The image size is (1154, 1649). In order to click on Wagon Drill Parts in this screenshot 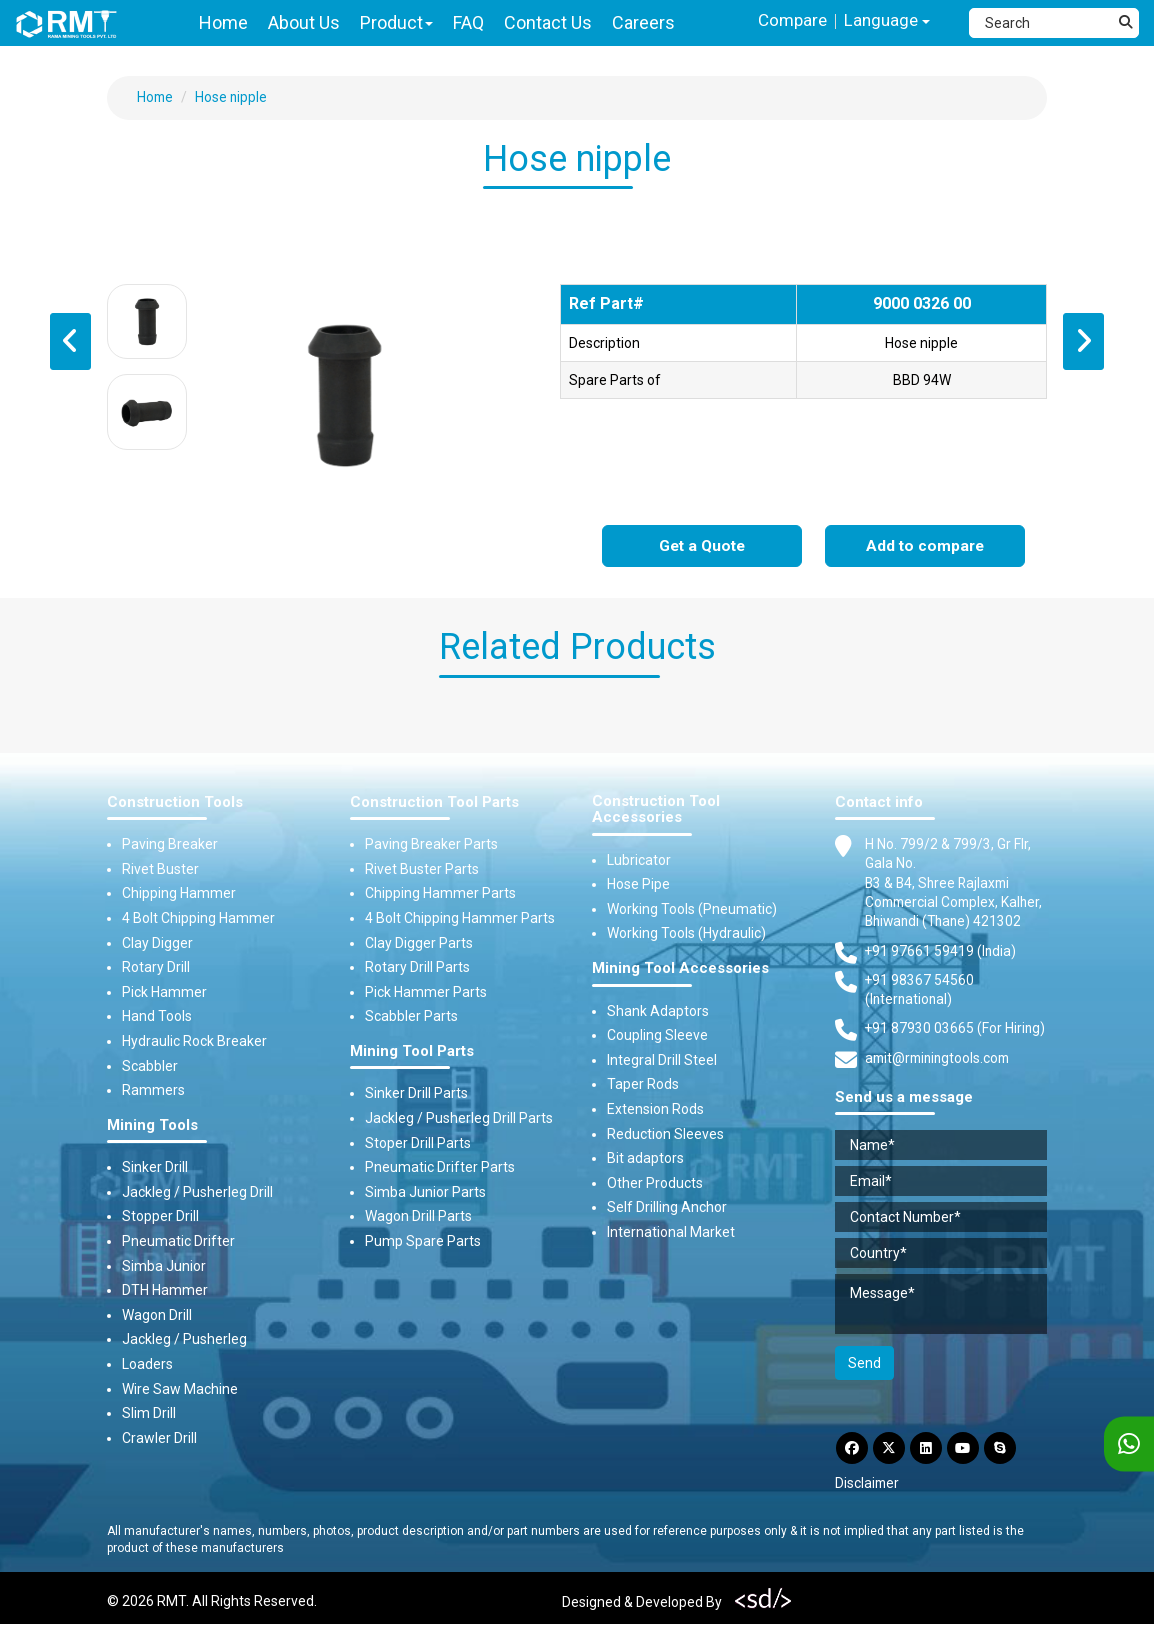, I will do `click(418, 1217)`.